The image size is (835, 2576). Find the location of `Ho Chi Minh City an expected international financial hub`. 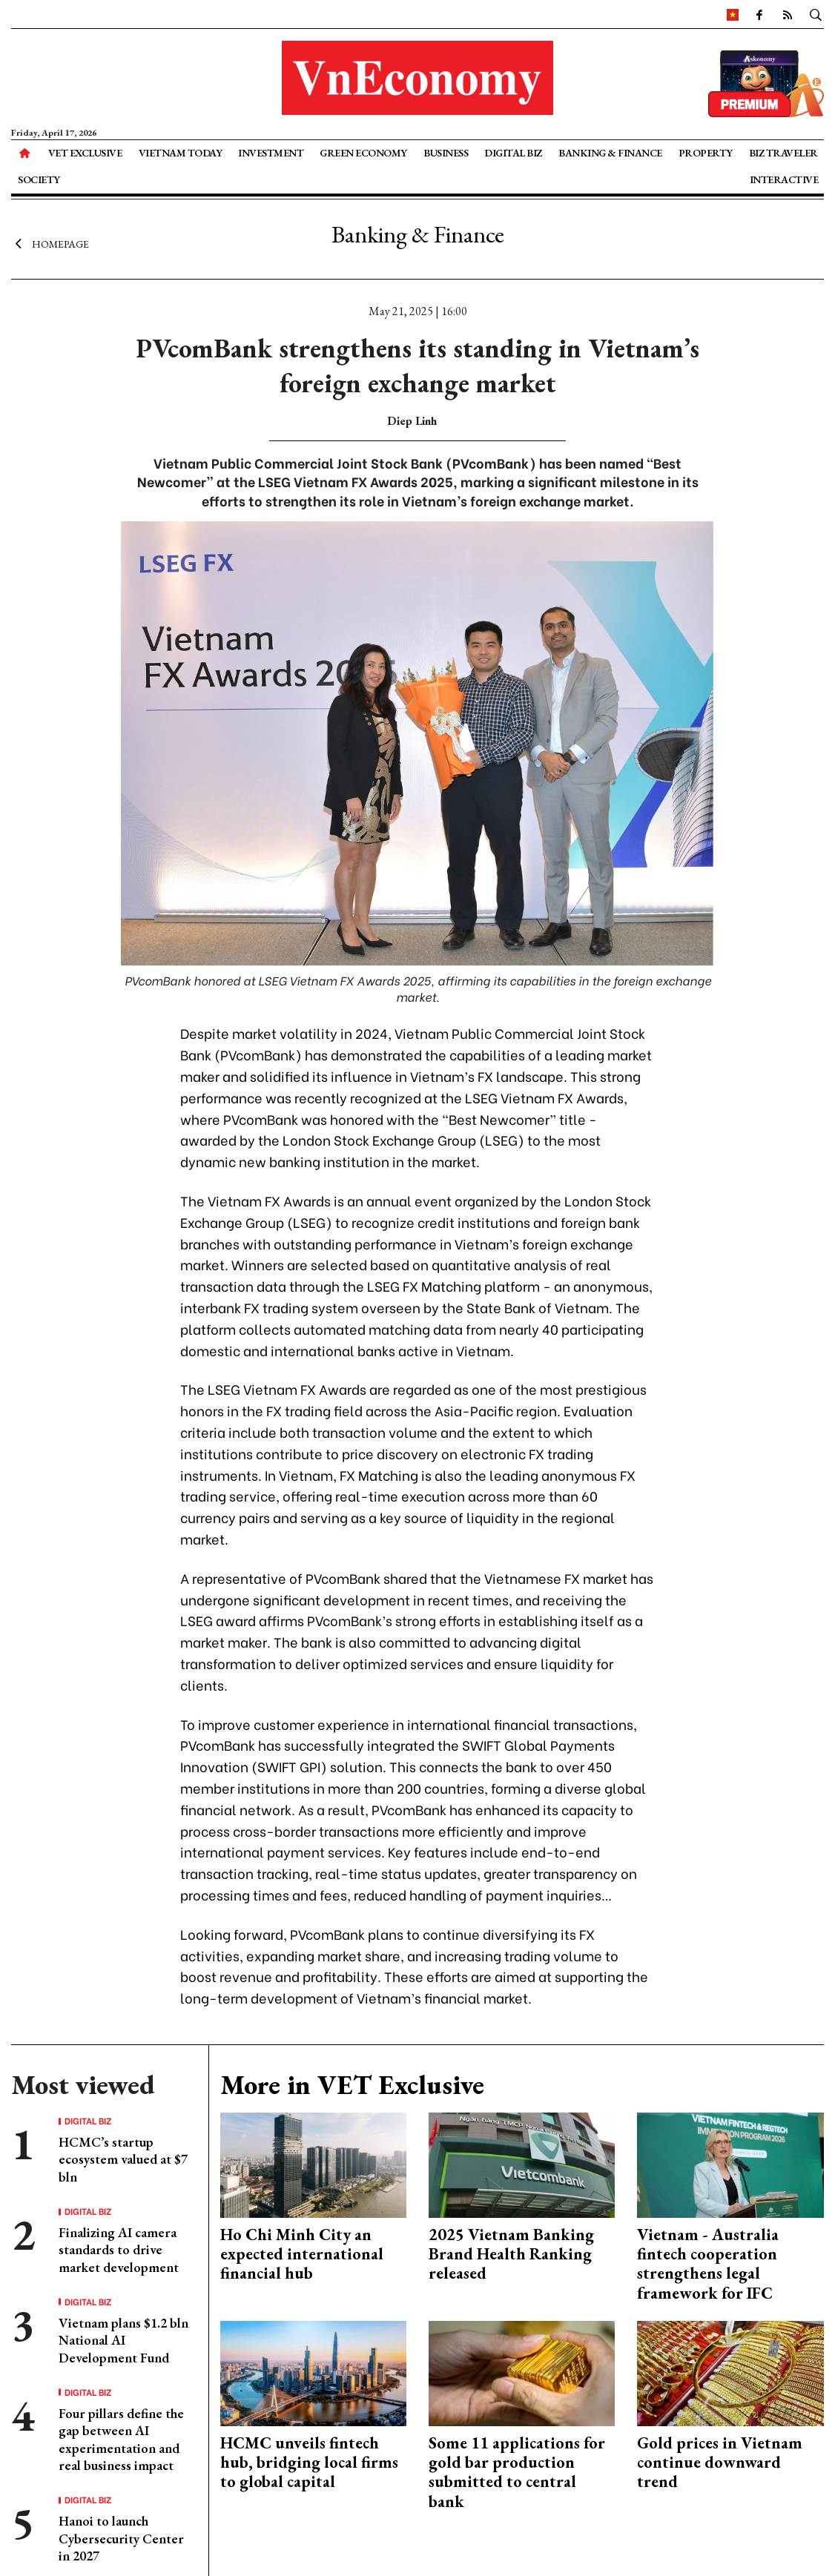

Ho Chi Minh City an expected international financial hub is located at coordinates (301, 2254).